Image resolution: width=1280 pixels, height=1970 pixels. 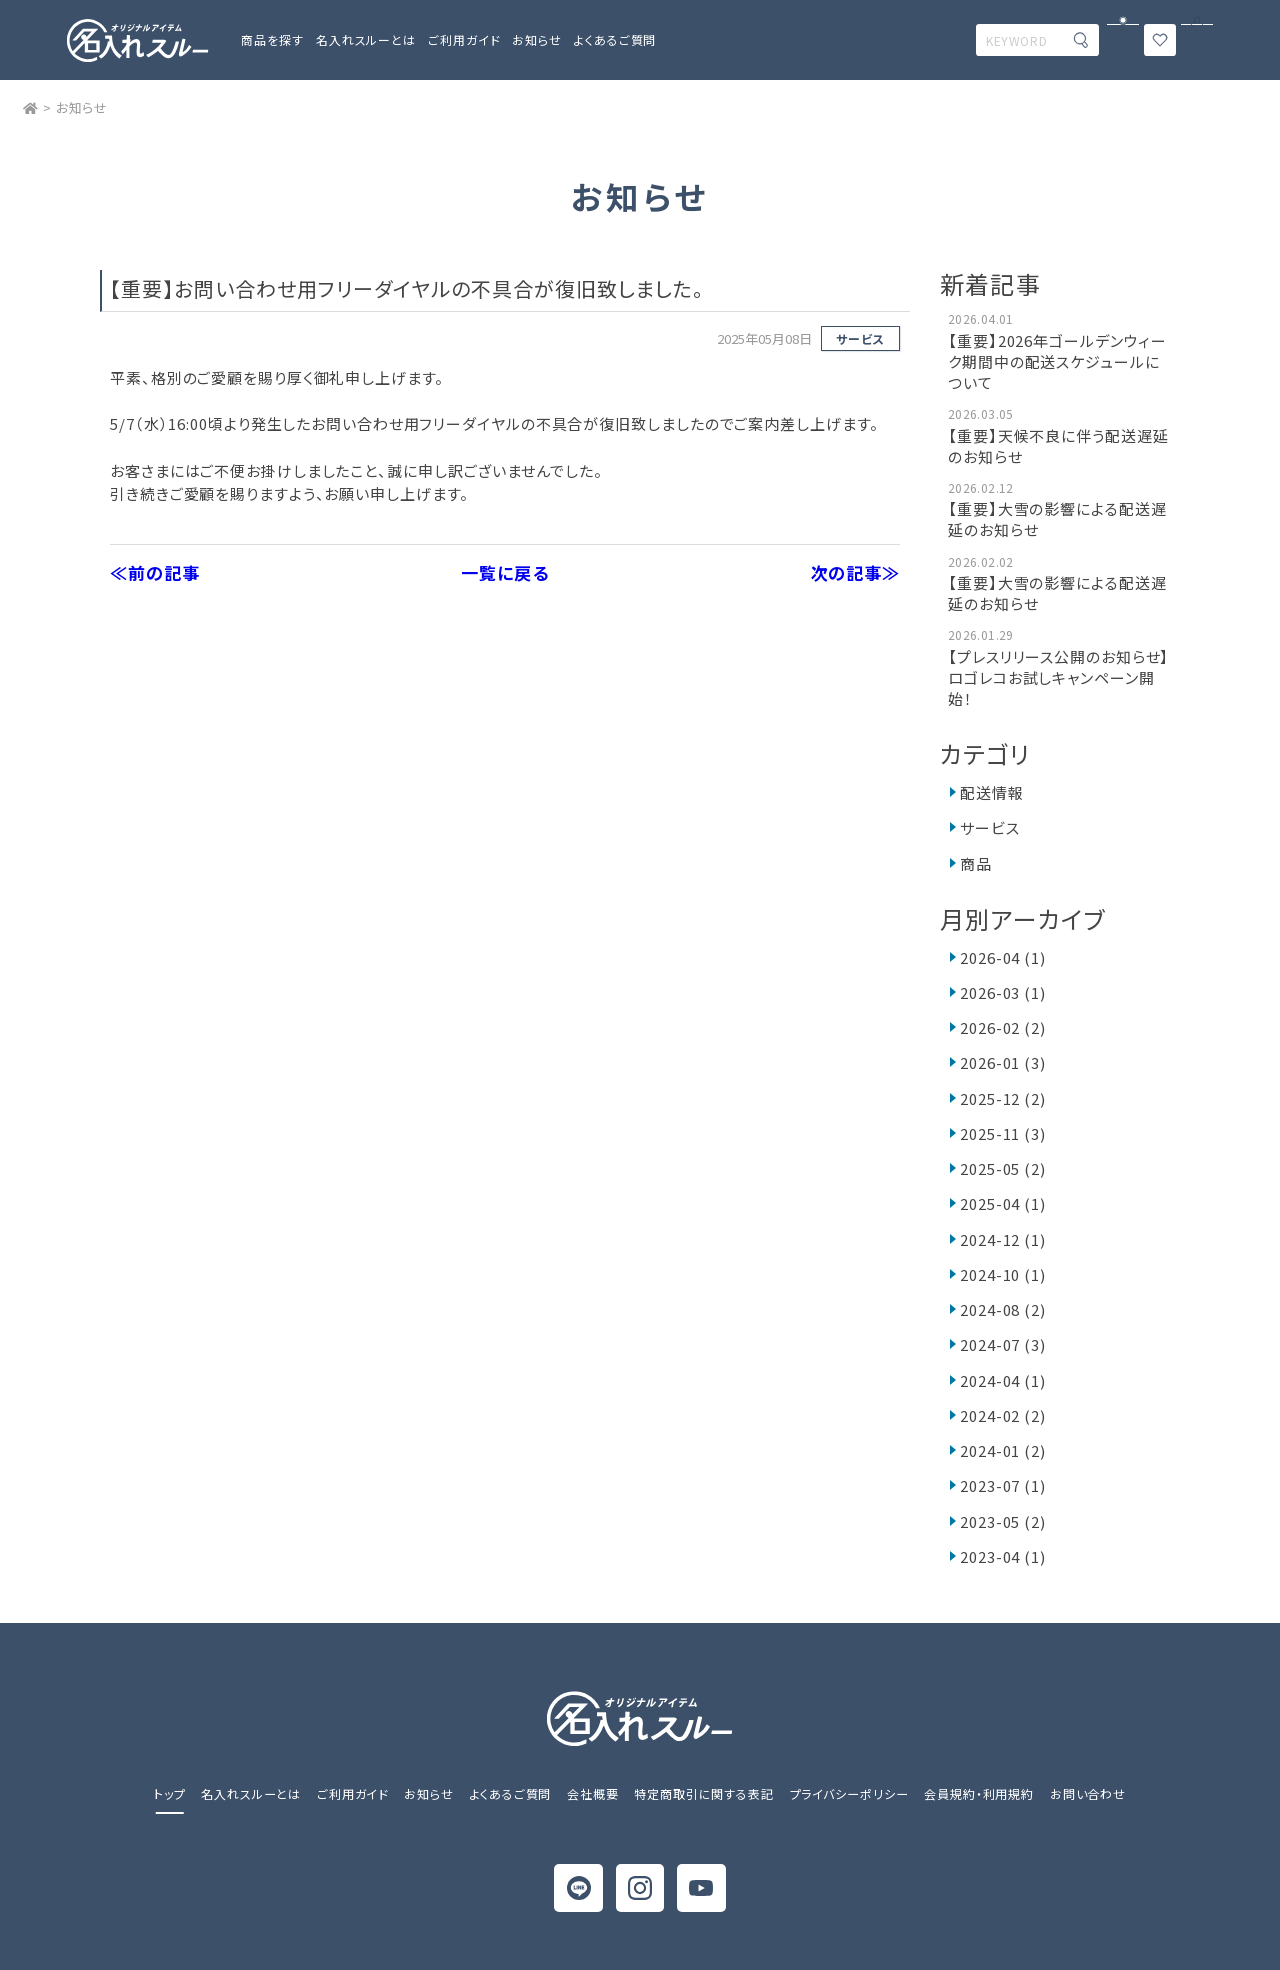 I want to click on 2024-10, so click(x=1003, y=1274).